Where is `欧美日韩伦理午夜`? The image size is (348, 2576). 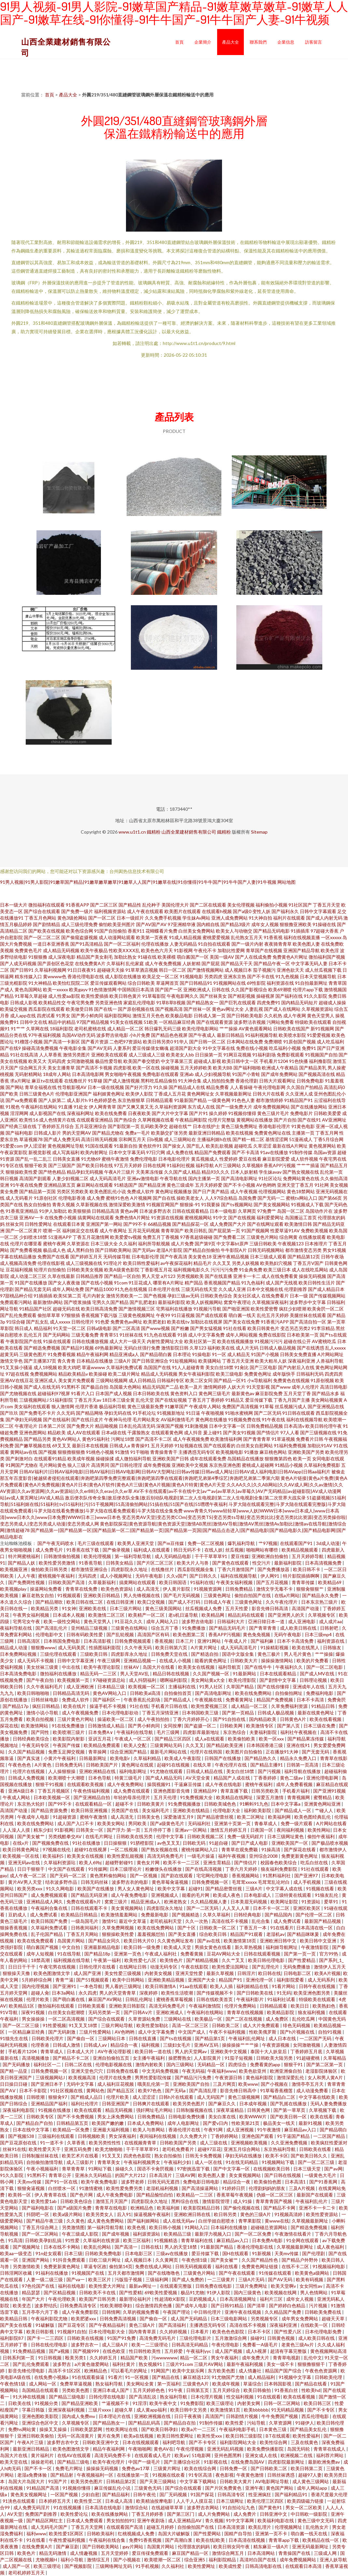
欧美日韩伦理午夜 is located at coordinates (323, 1426).